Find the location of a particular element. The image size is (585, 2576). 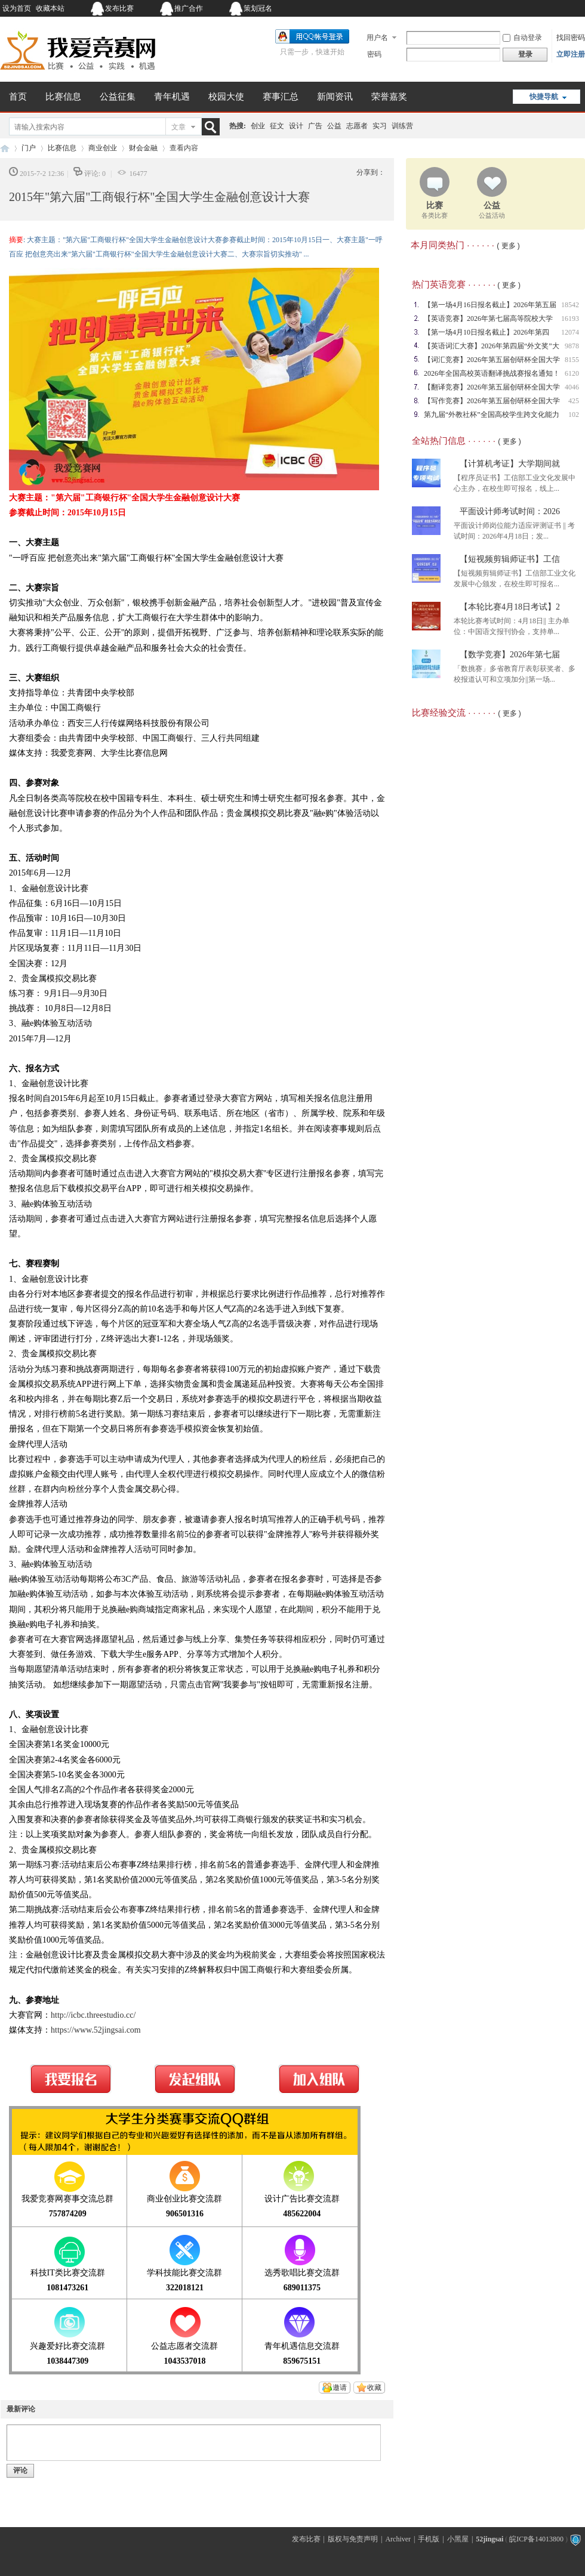

比赛信息 is located at coordinates (63, 96).